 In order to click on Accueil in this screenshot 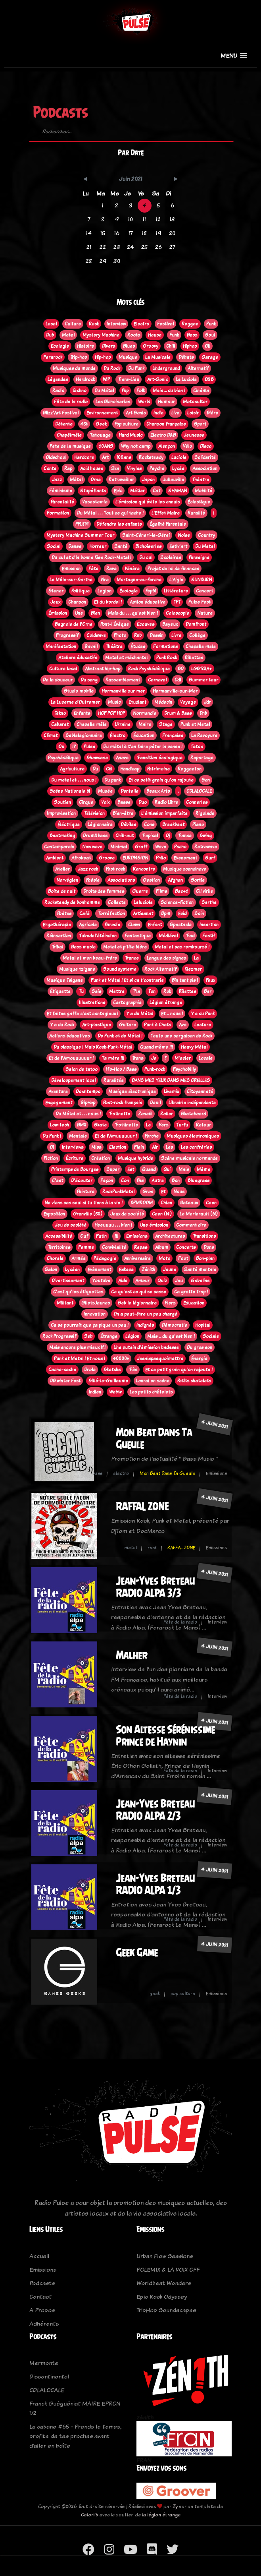, I will do `click(39, 2256)`.